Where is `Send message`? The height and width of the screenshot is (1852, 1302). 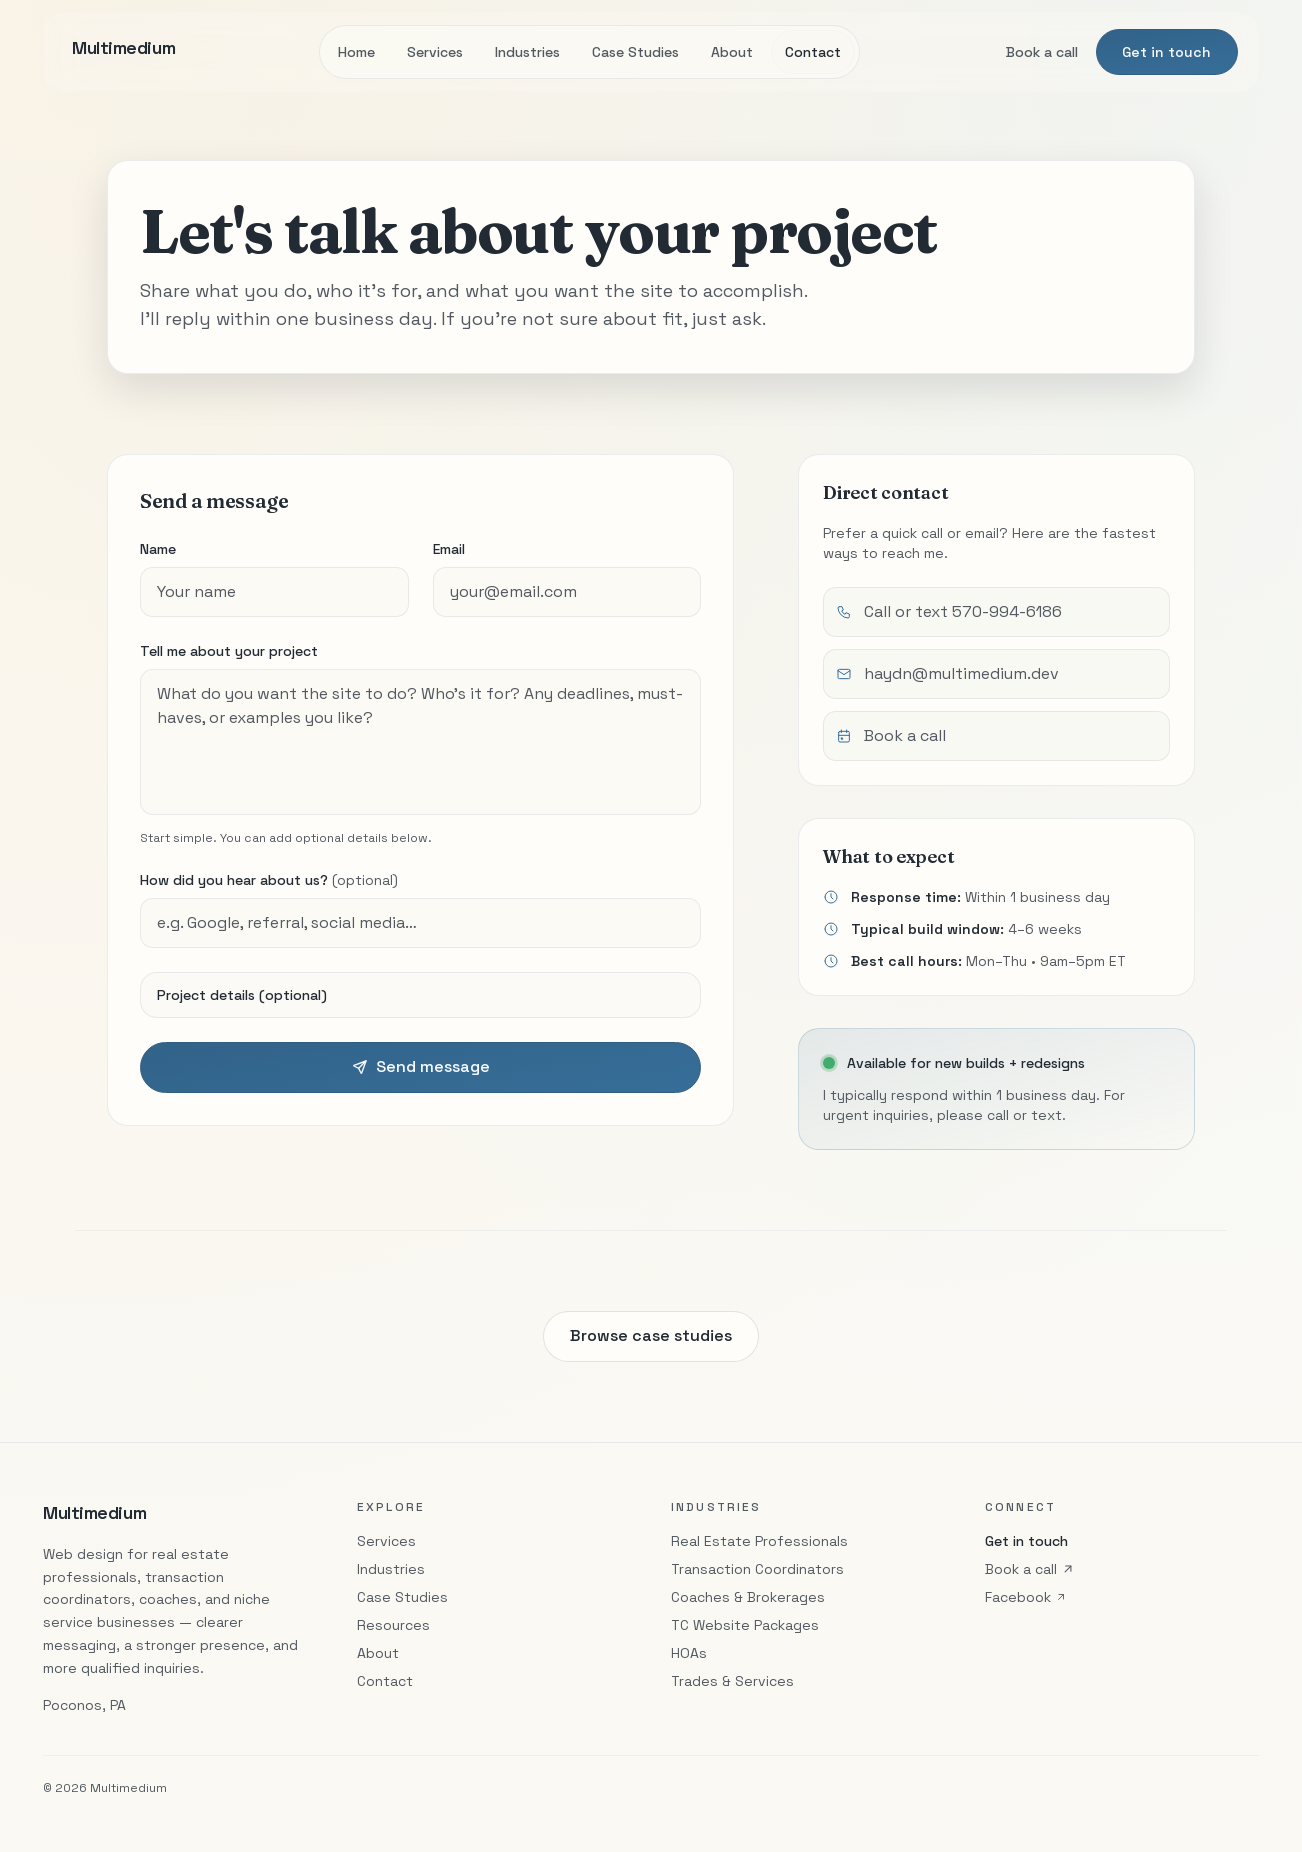
Send message is located at coordinates (421, 1066).